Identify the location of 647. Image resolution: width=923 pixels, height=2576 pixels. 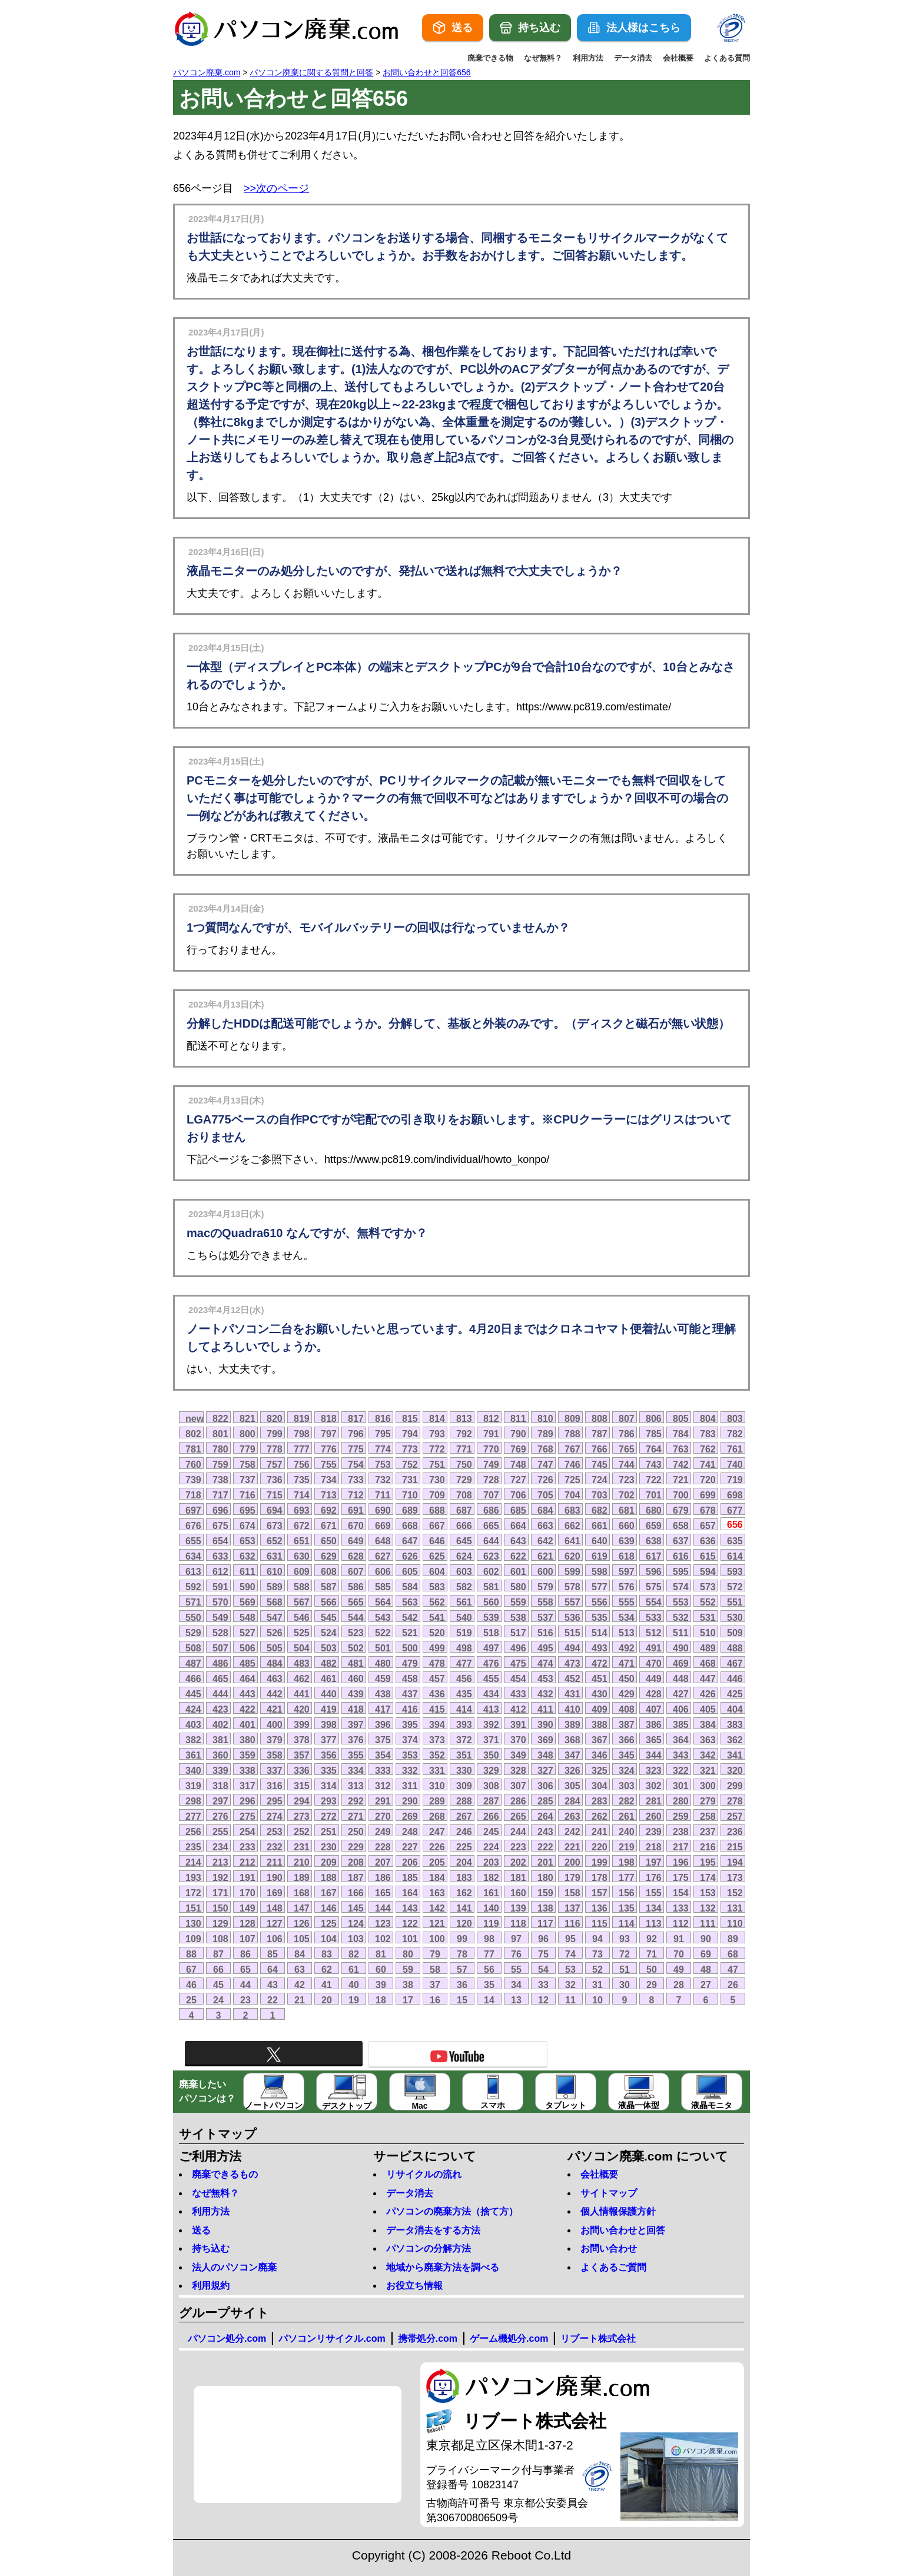
(410, 1540).